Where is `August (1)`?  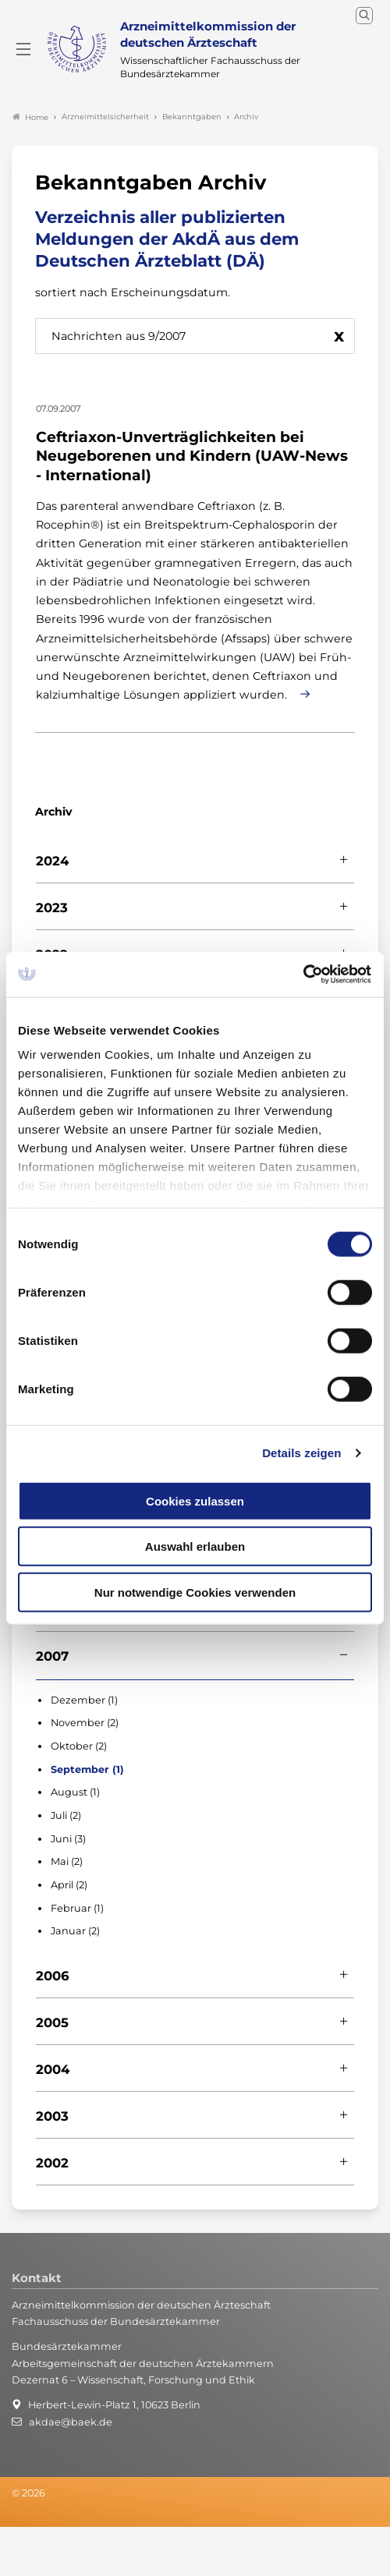 August (1) is located at coordinates (75, 1793).